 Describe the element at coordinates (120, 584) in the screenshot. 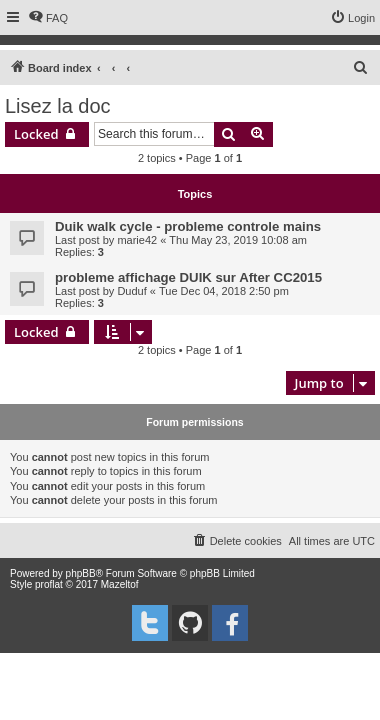

I see `Mazeltof` at that location.